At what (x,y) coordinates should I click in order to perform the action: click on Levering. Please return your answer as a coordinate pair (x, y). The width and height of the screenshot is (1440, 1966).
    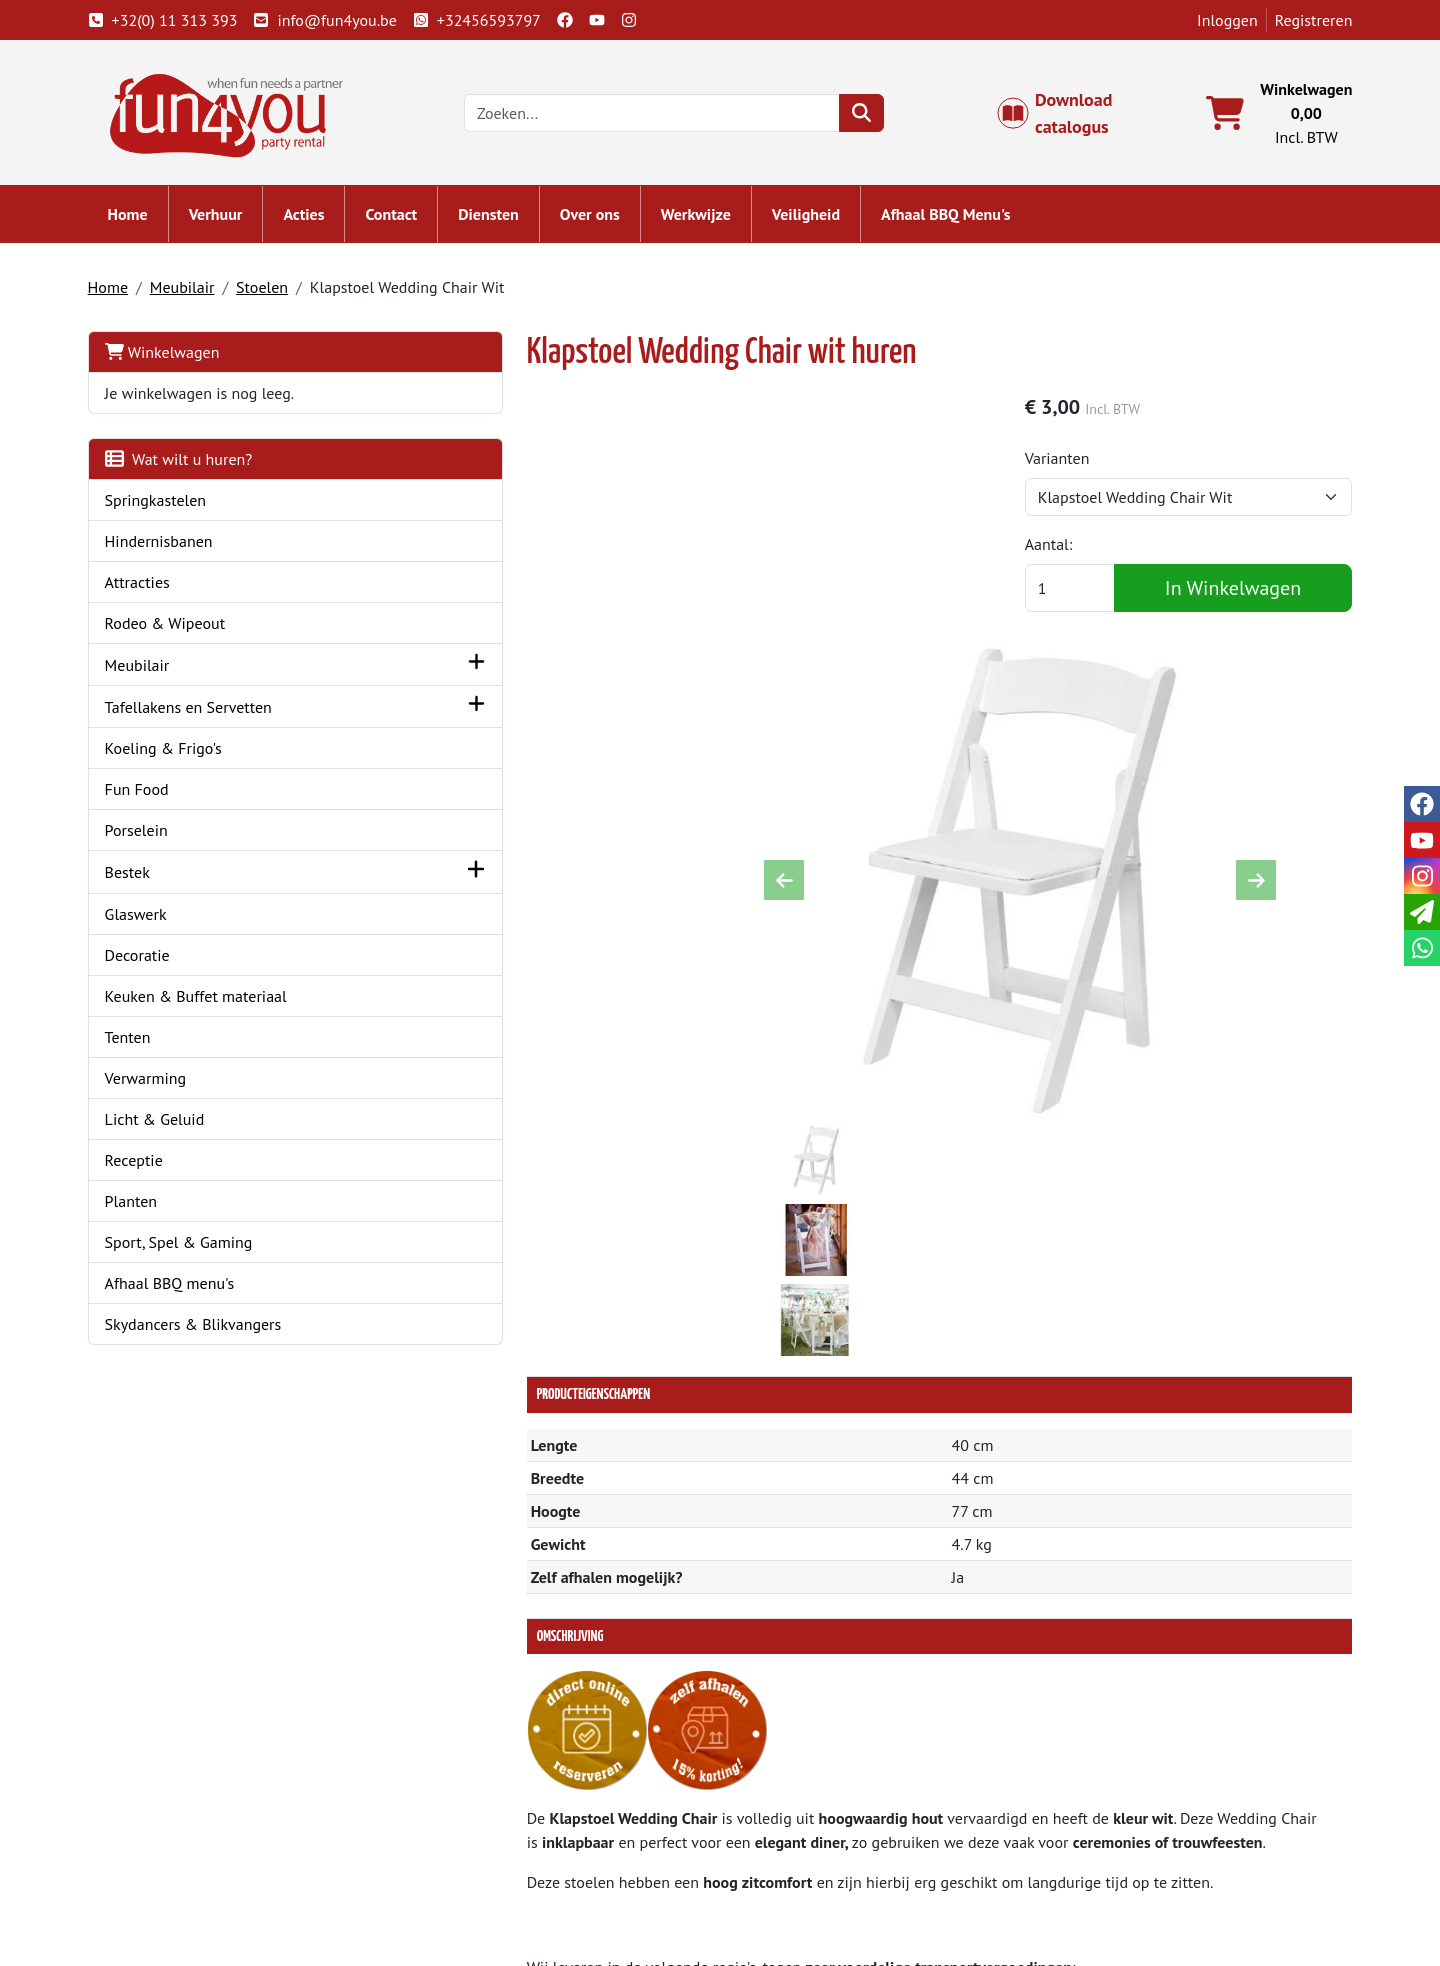
    Looking at the image, I should click on (777, 1795).